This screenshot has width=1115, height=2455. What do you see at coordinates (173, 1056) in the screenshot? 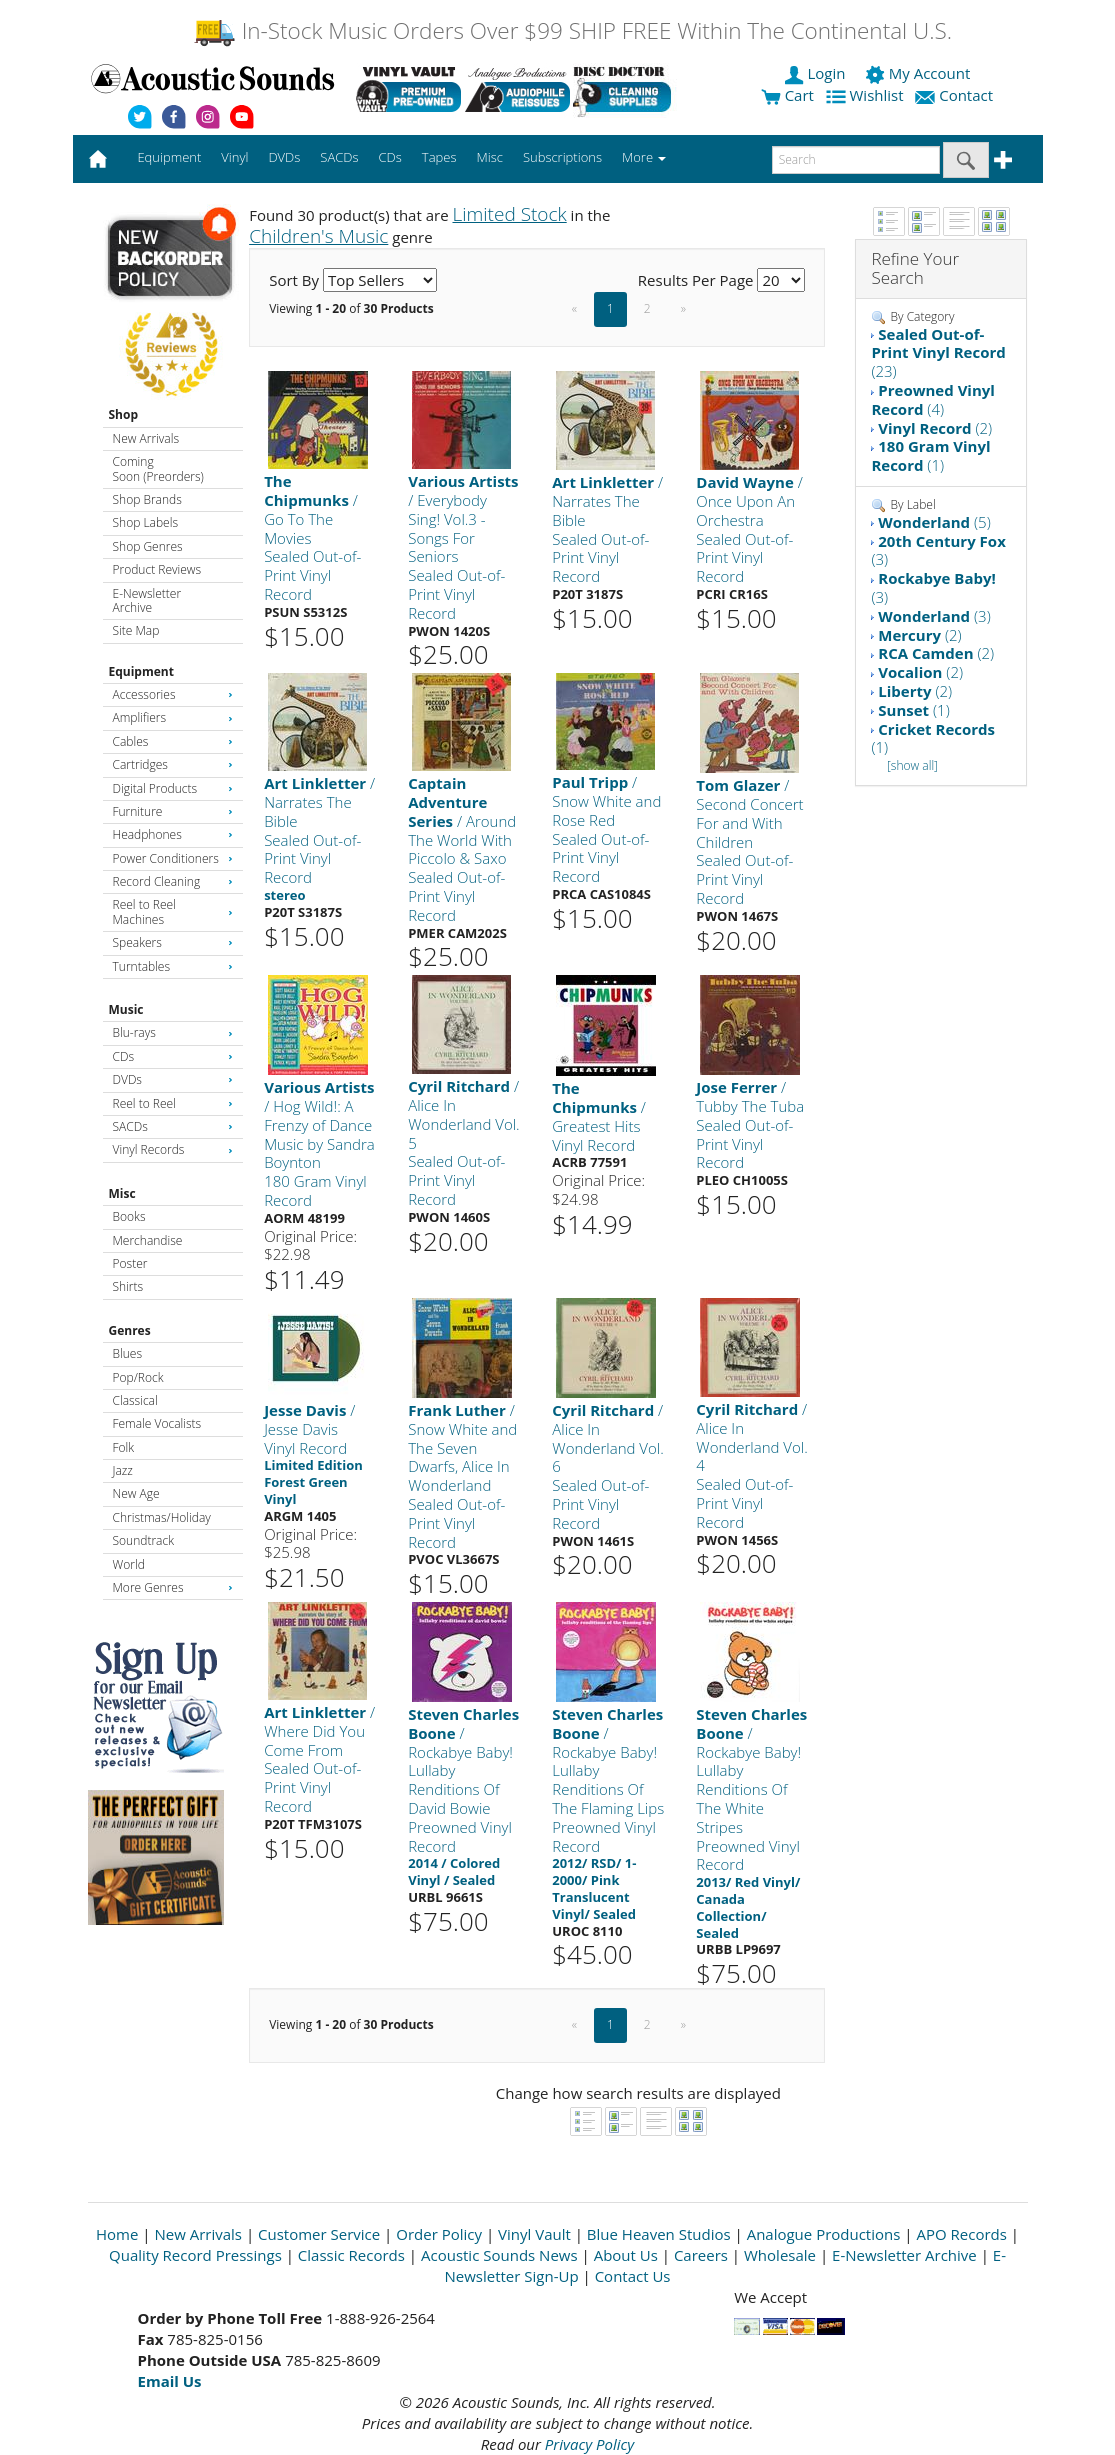
I see `CDs` at bounding box center [173, 1056].